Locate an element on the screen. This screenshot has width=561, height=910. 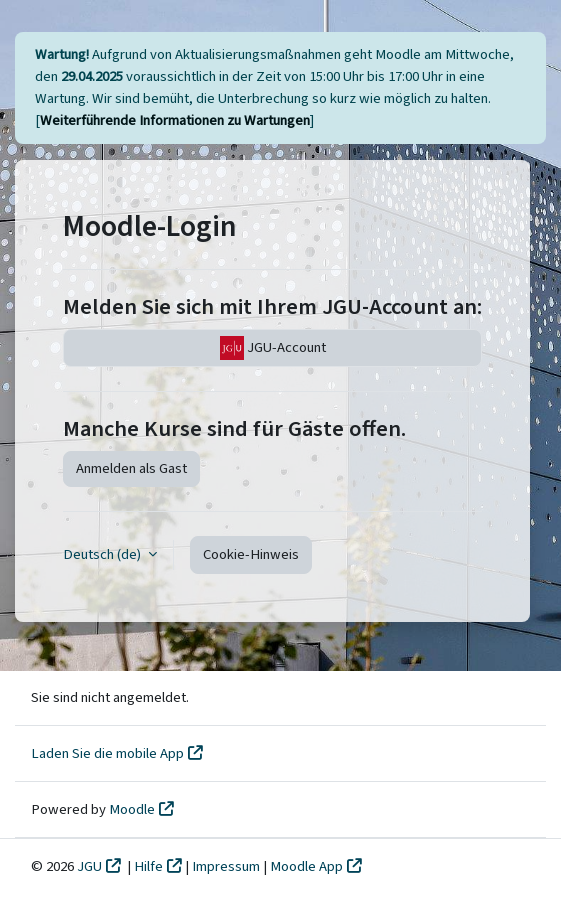
Hilfe is located at coordinates (148, 866).